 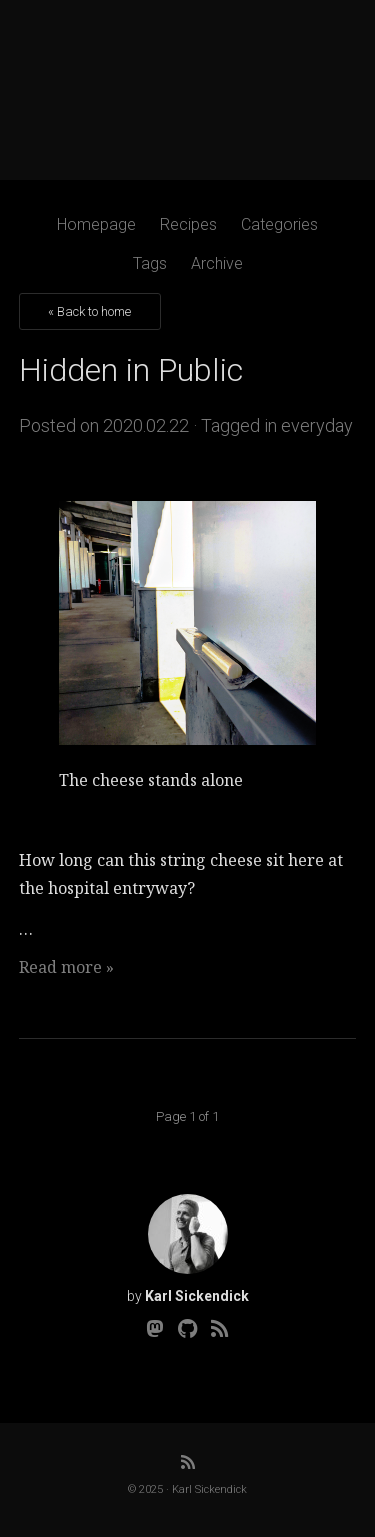 I want to click on Recipes, so click(x=188, y=224).